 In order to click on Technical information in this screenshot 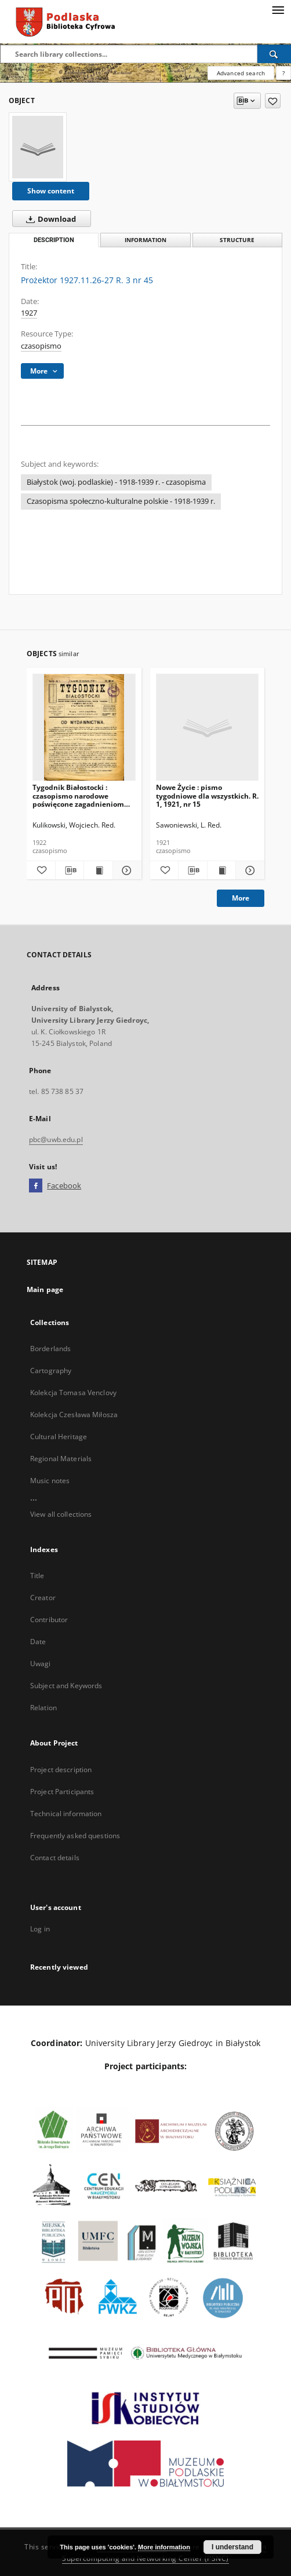, I will do `click(66, 1813)`.